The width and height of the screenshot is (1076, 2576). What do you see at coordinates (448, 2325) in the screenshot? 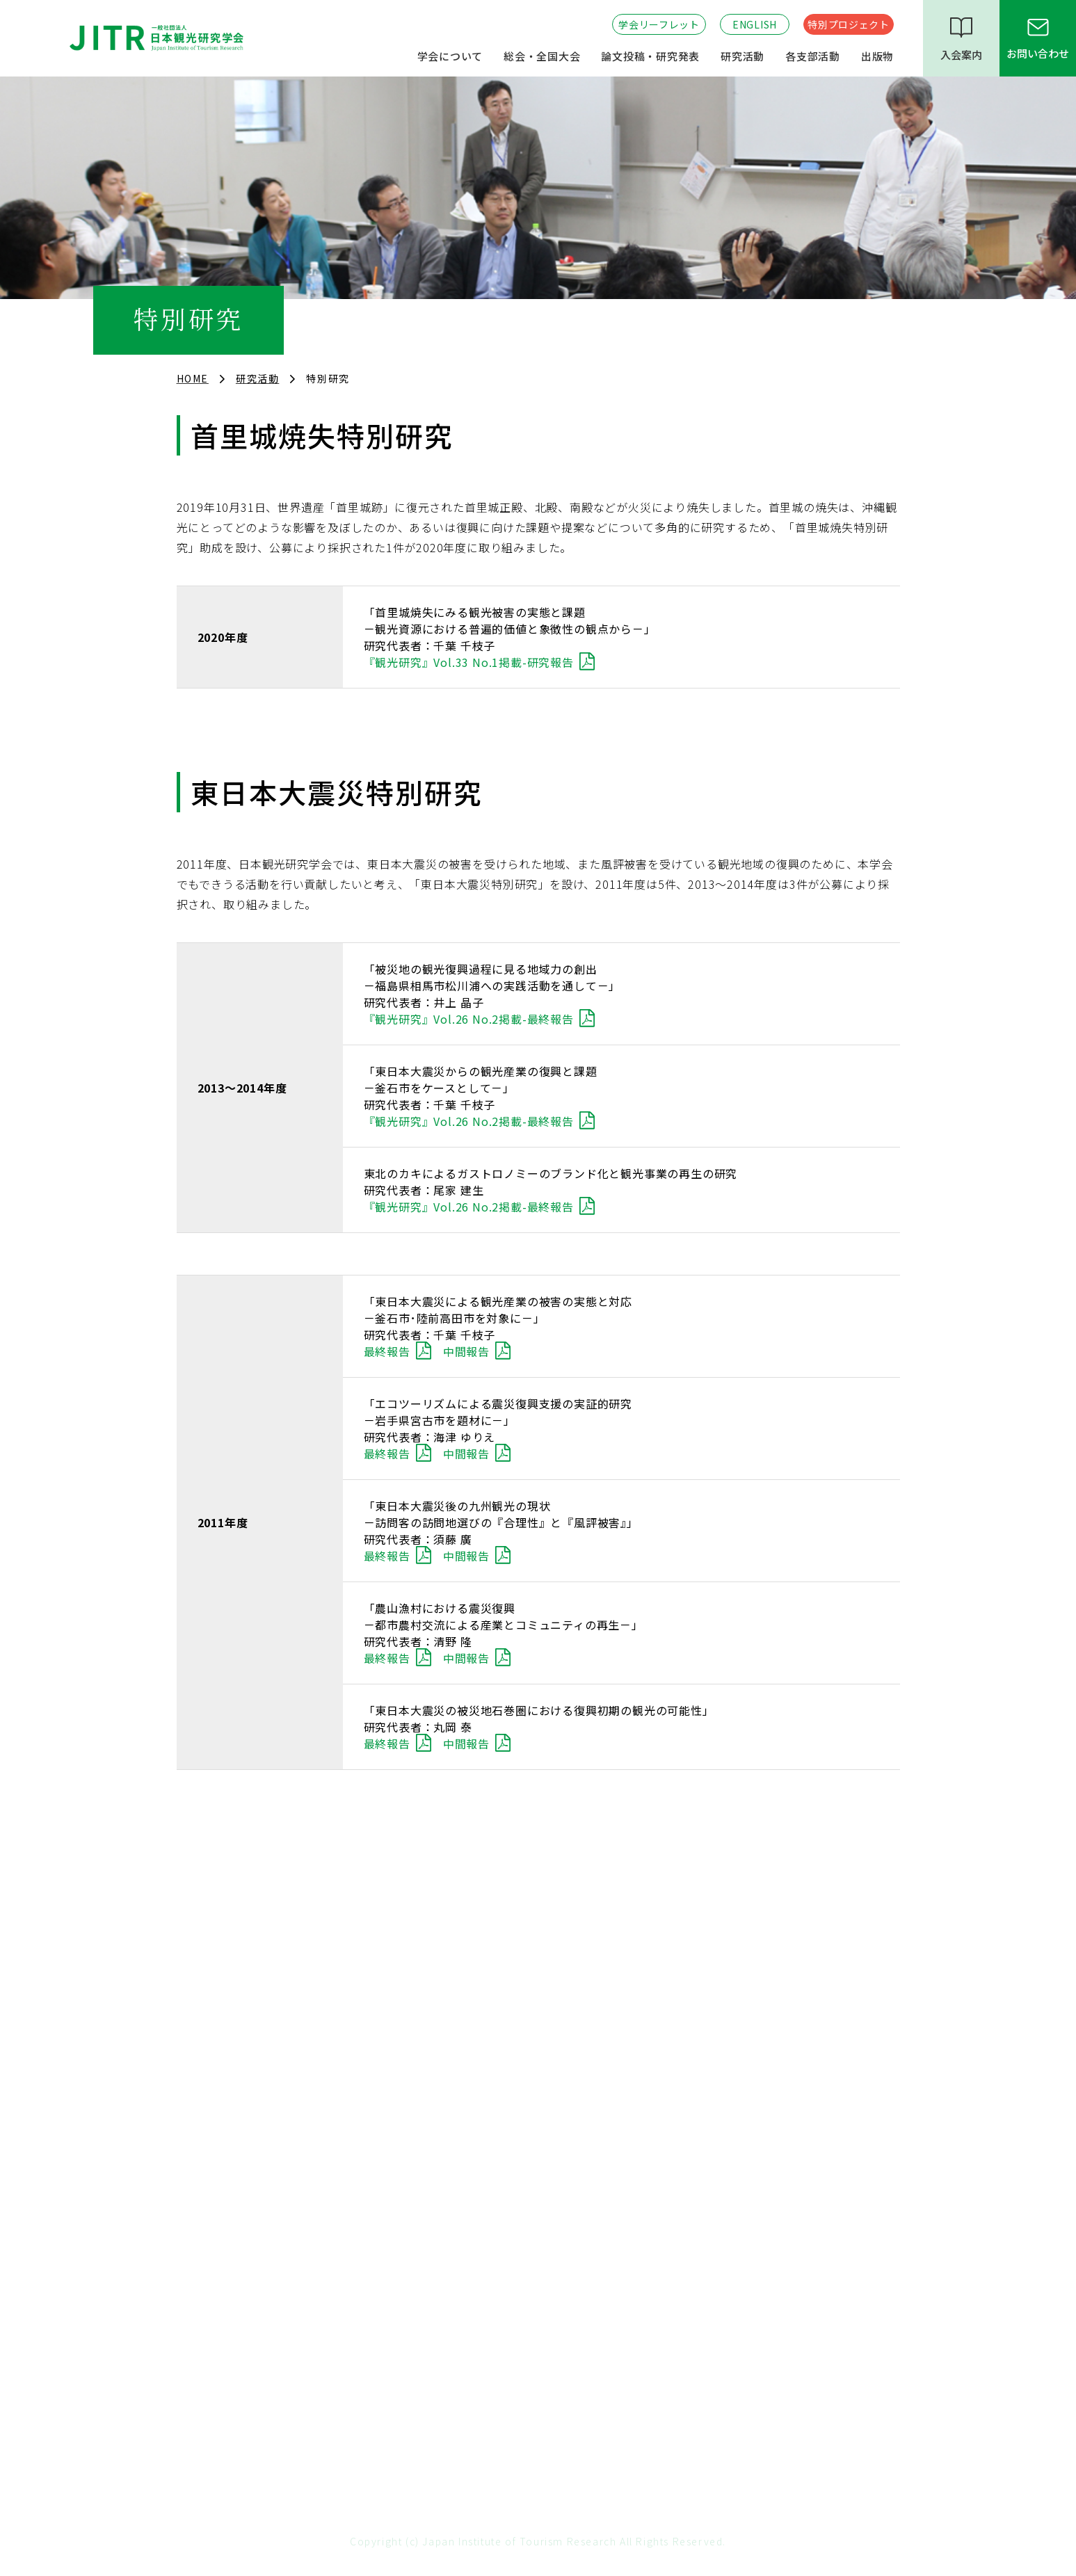
I see `東北支部` at bounding box center [448, 2325].